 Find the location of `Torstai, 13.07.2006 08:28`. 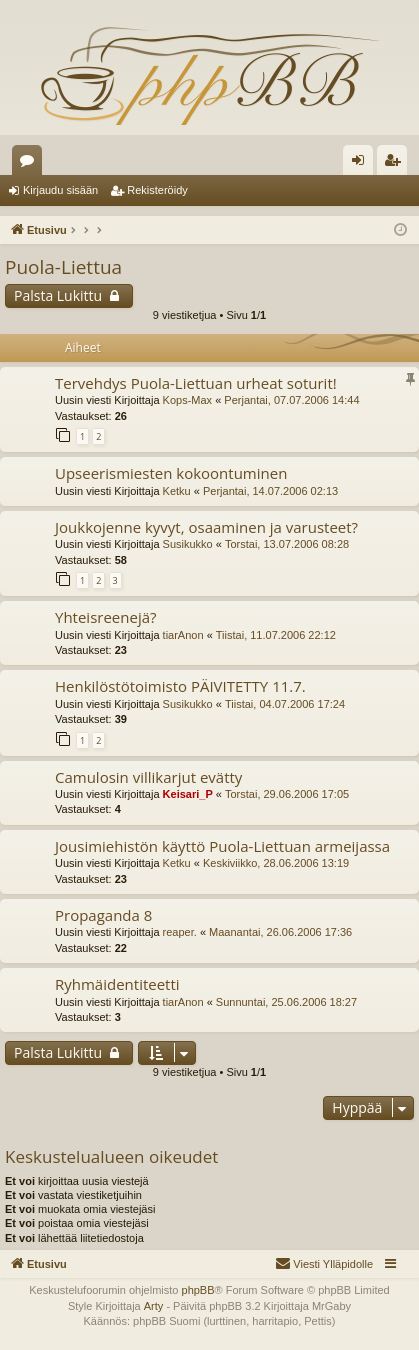

Torstai, 13.07.2006 08:28 is located at coordinates (287, 544).